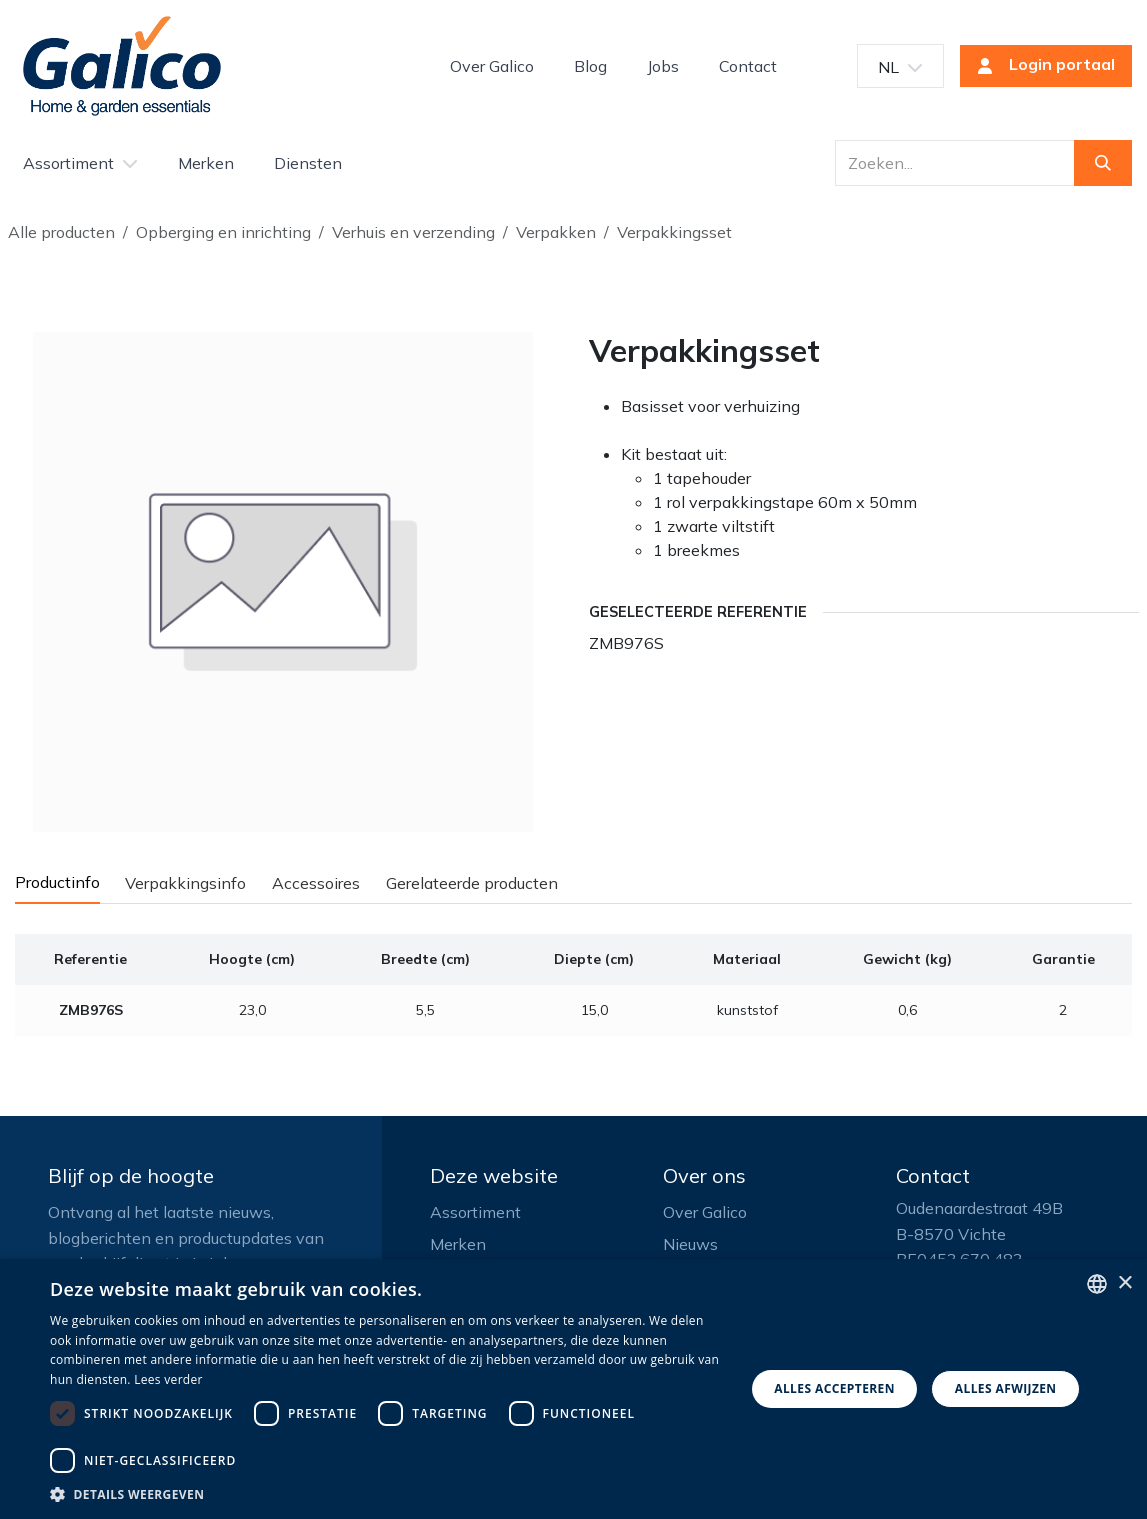  What do you see at coordinates (458, 1244) in the screenshot?
I see `Merken` at bounding box center [458, 1244].